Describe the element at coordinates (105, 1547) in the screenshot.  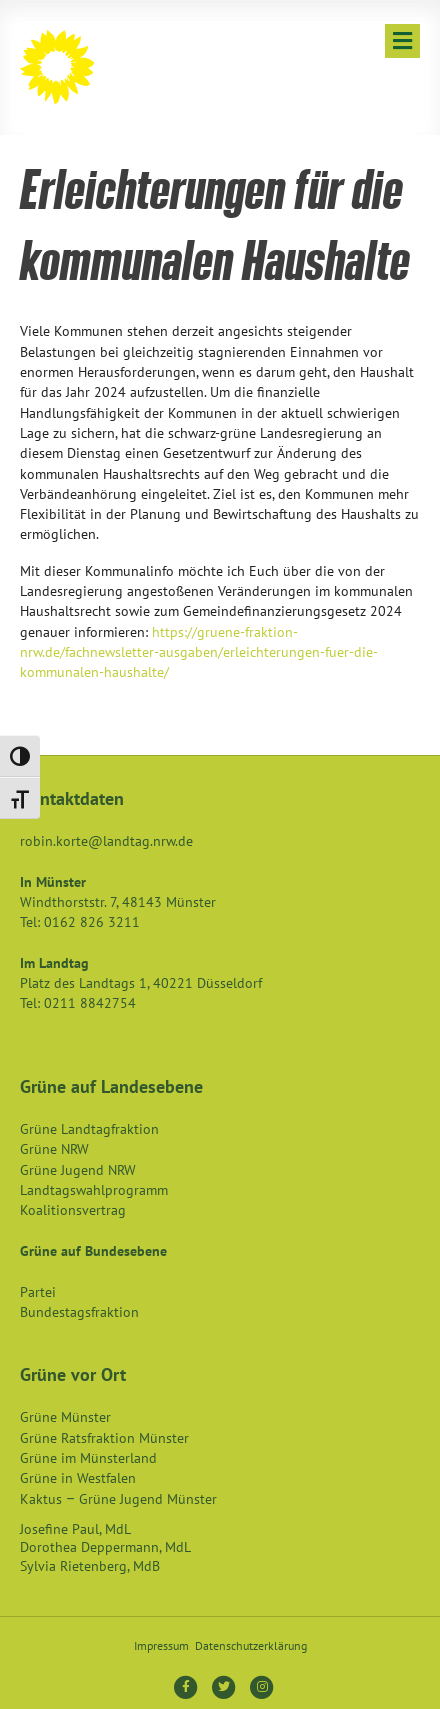
I see `Dorothea Deppermann, MdL` at that location.